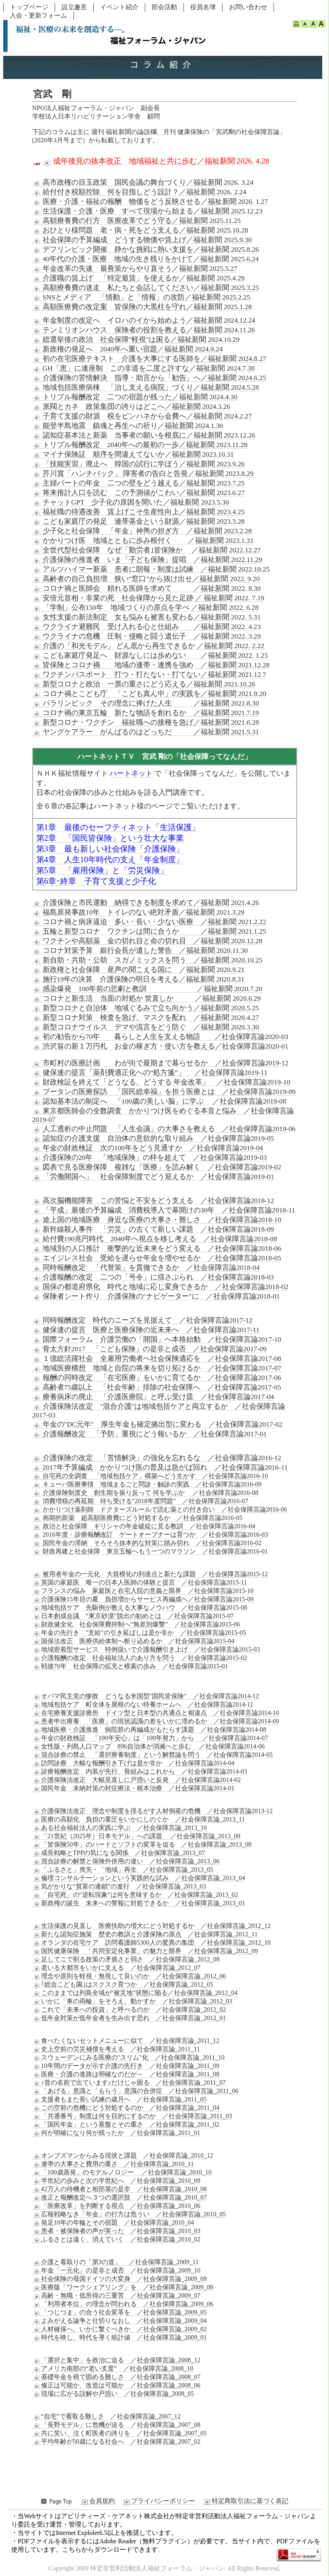 This screenshot has height=2576, width=329. Describe the element at coordinates (129, 2214) in the screenshot. I see `広報戦略なき「年金」の行方は危うい ／社会保障言論_2010_05` at that location.